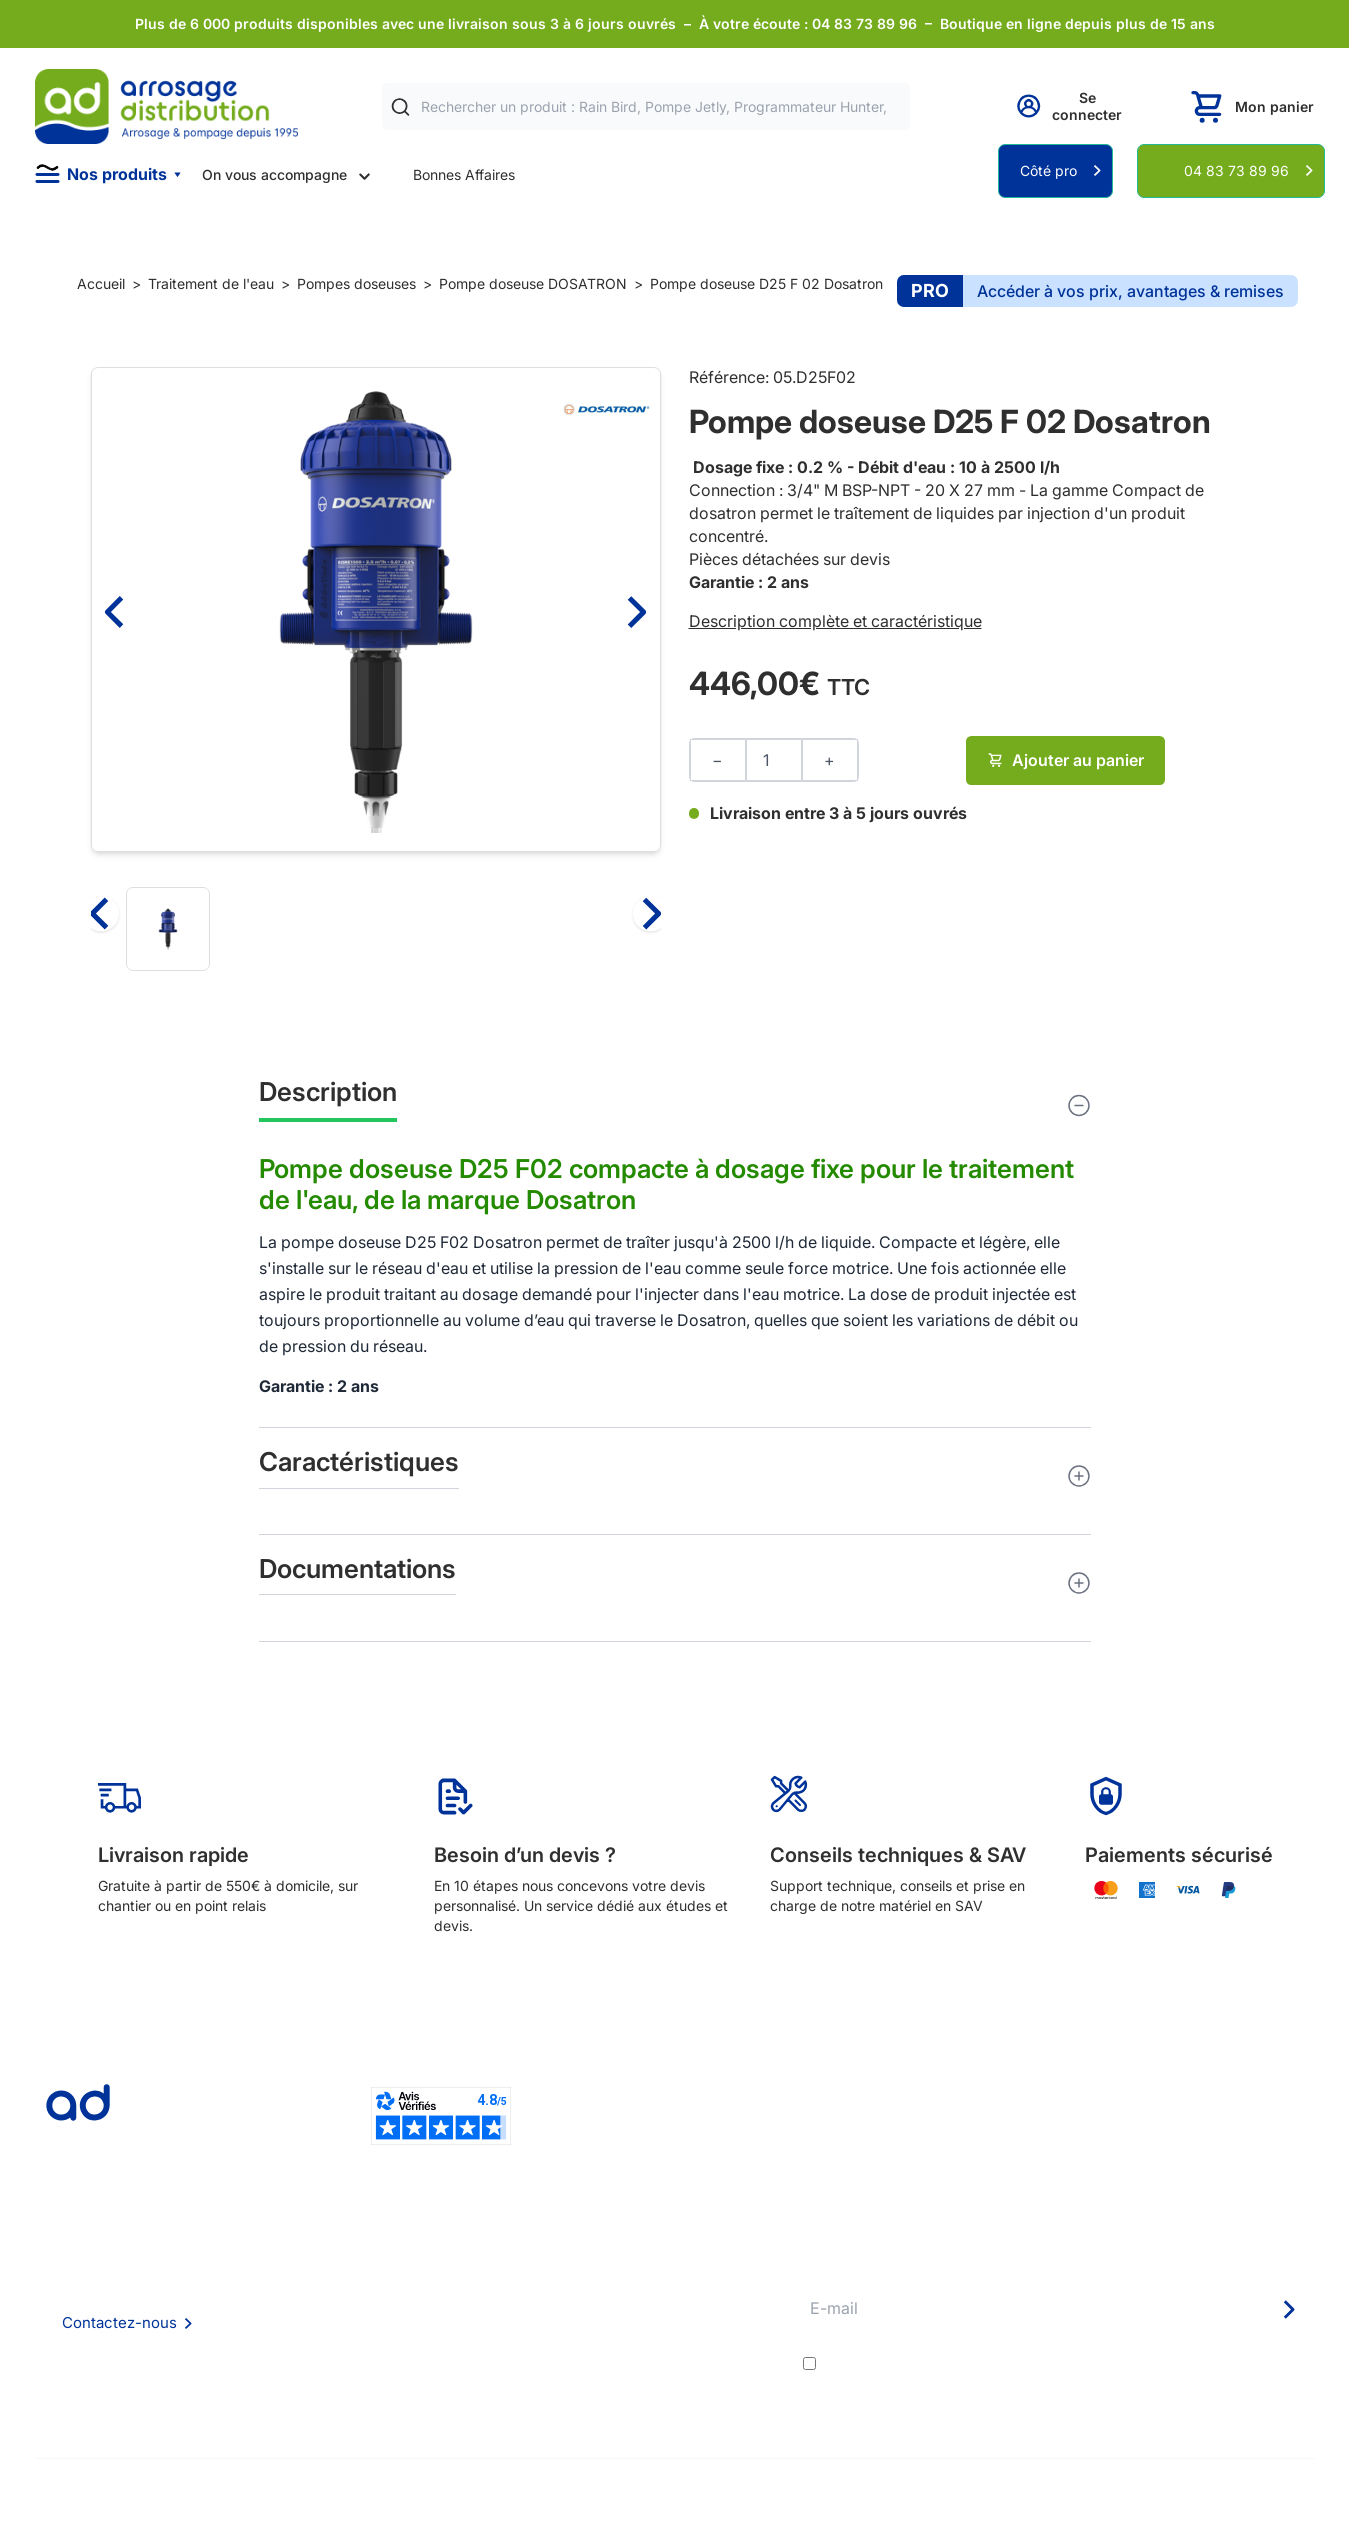 The height and width of the screenshot is (2544, 1349). Describe the element at coordinates (638, 2317) in the screenshot. I see `Avantages pros` at that location.